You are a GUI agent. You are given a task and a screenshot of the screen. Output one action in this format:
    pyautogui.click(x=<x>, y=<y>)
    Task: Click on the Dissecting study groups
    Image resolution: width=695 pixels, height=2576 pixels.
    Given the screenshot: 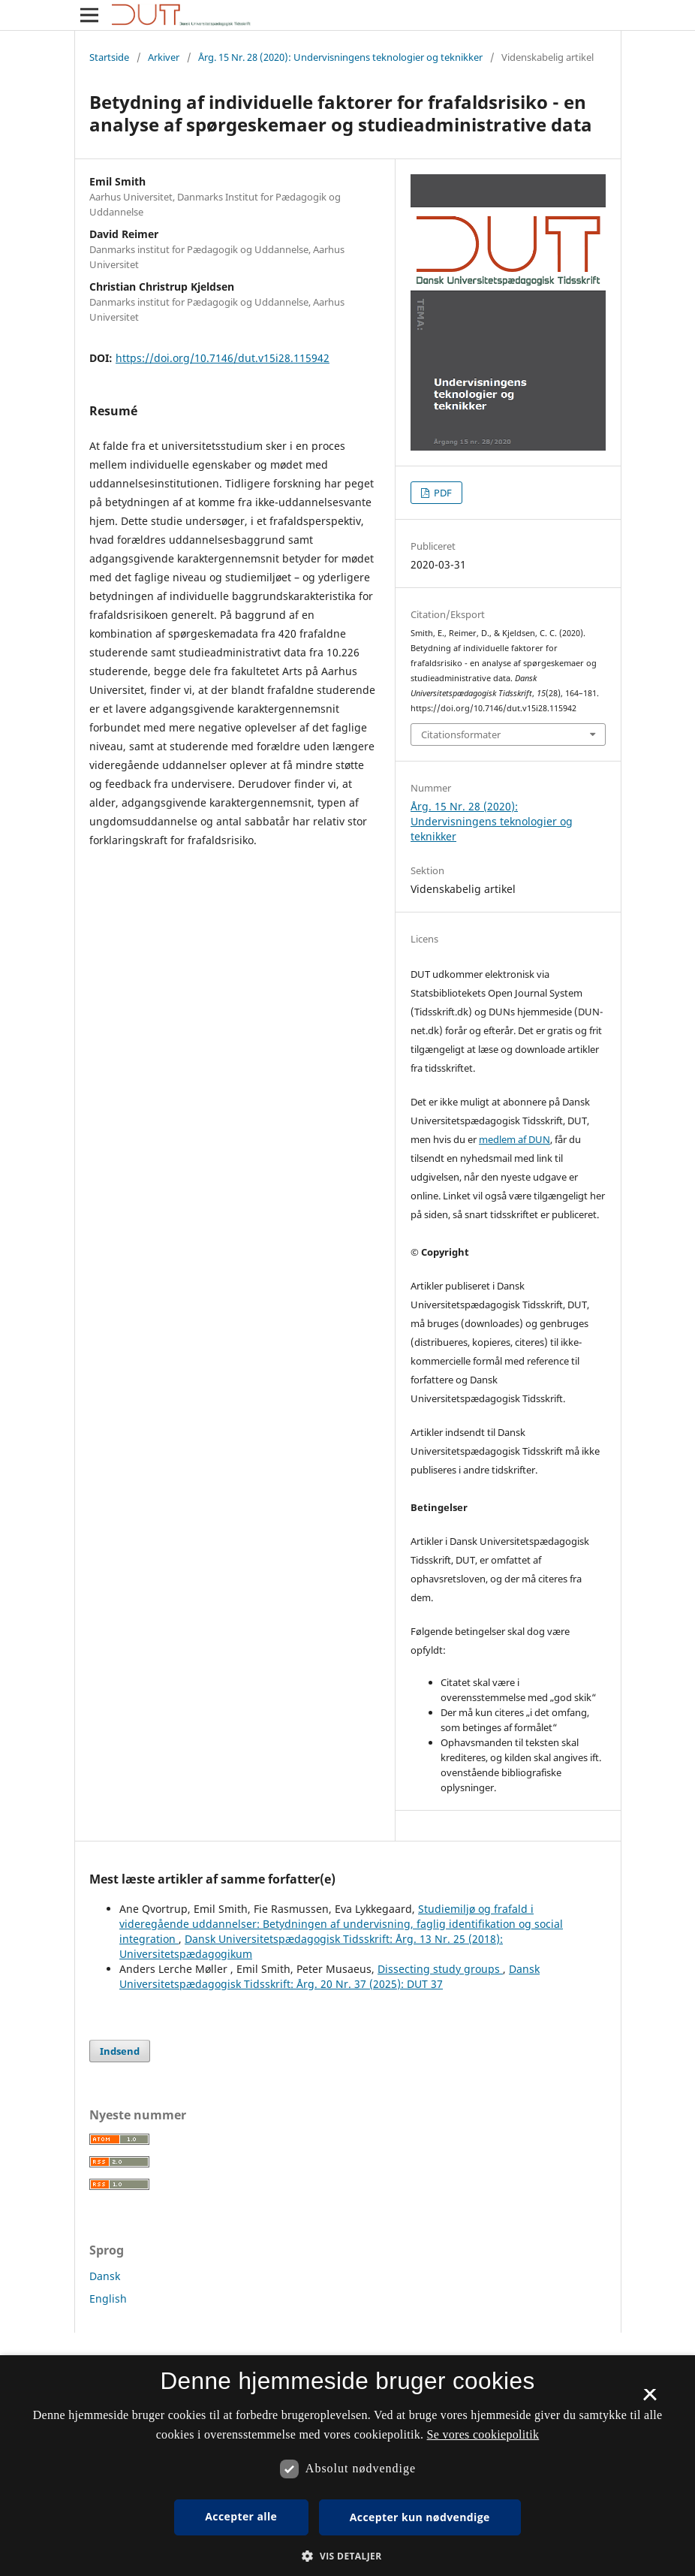 What is the action you would take?
    pyautogui.click(x=440, y=1969)
    